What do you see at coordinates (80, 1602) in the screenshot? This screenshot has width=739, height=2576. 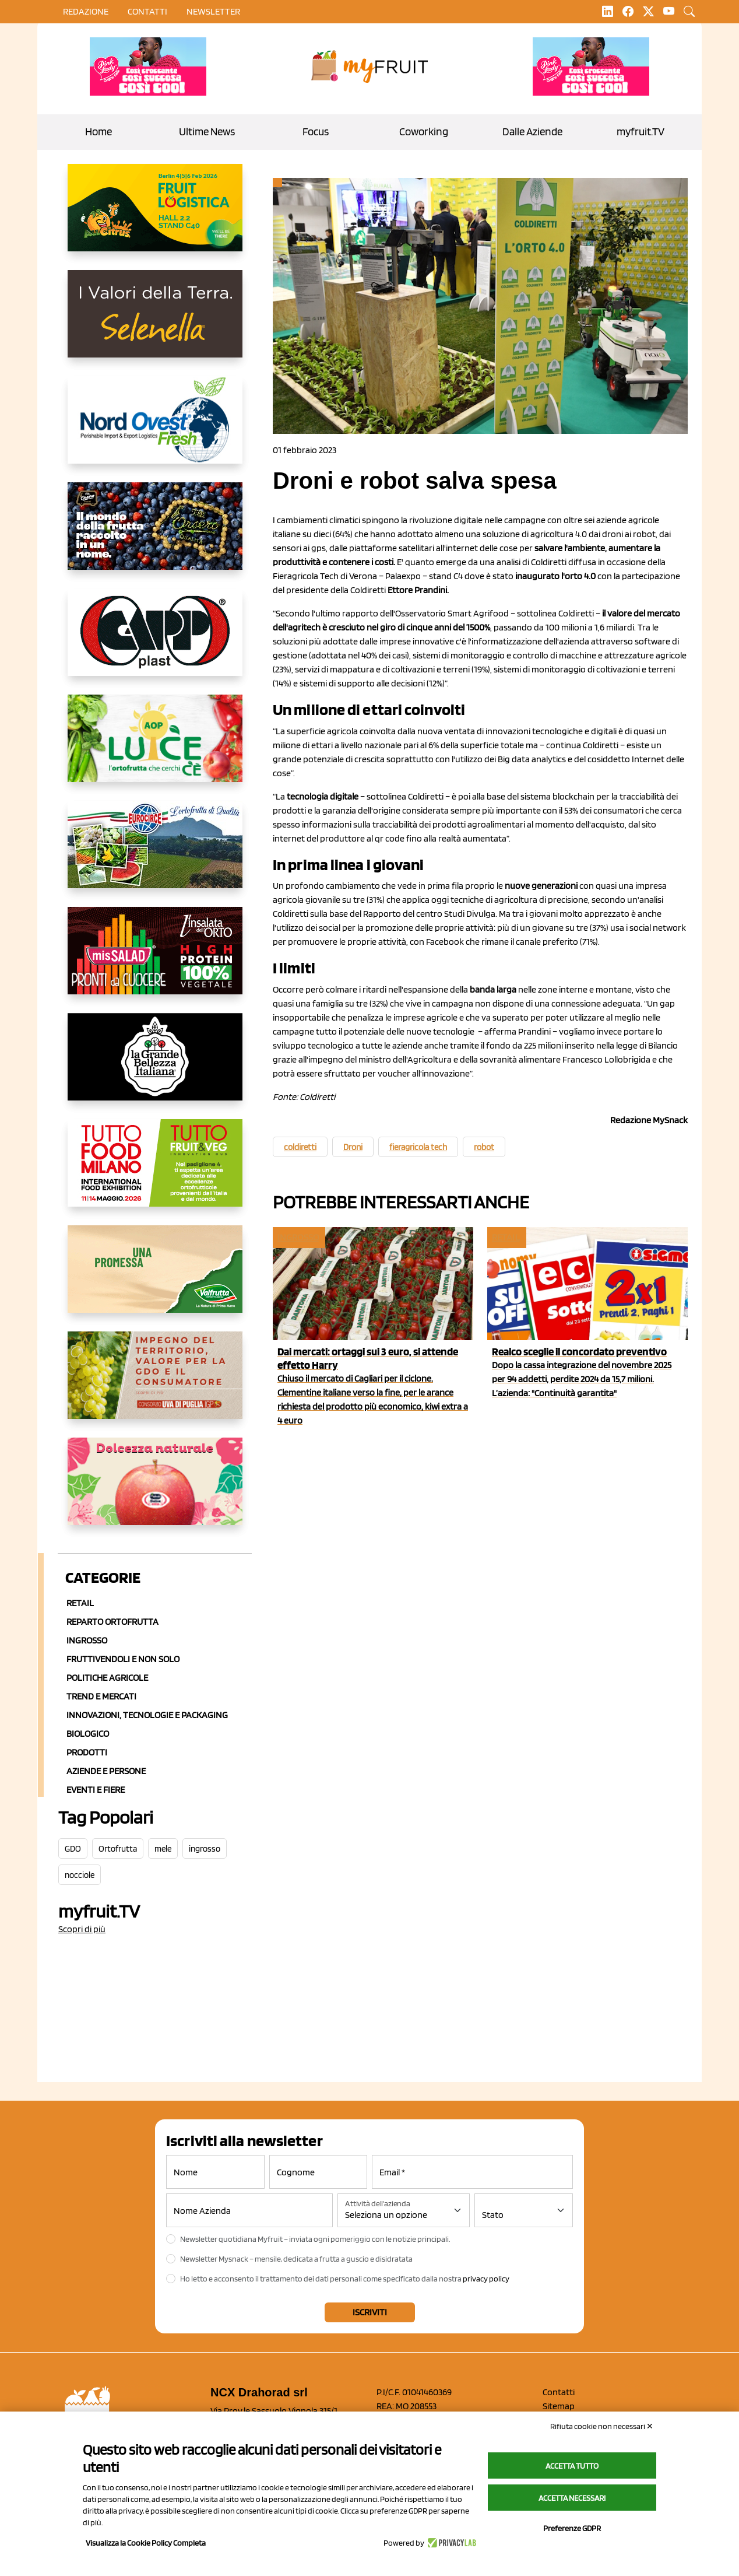 I see `Retail` at bounding box center [80, 1602].